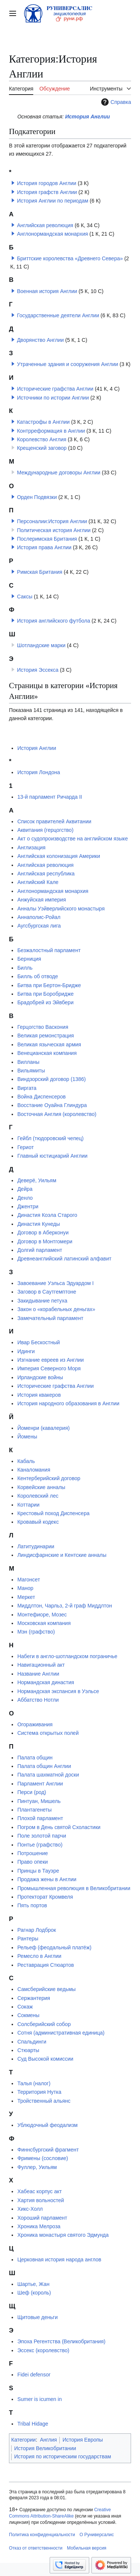  Describe the element at coordinates (58, 315) in the screenshot. I see `Государственные деятели Англии` at that location.